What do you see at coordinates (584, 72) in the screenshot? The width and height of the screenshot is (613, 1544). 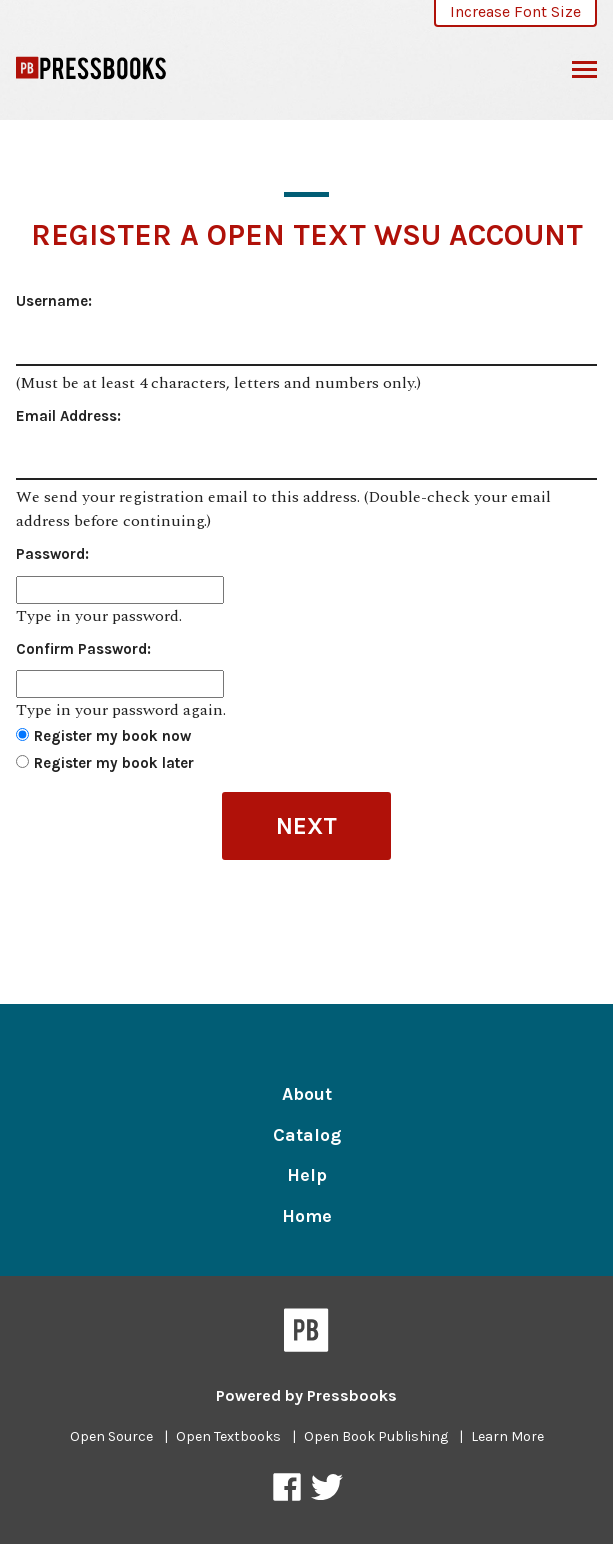 I see `Toggle Menu` at bounding box center [584, 72].